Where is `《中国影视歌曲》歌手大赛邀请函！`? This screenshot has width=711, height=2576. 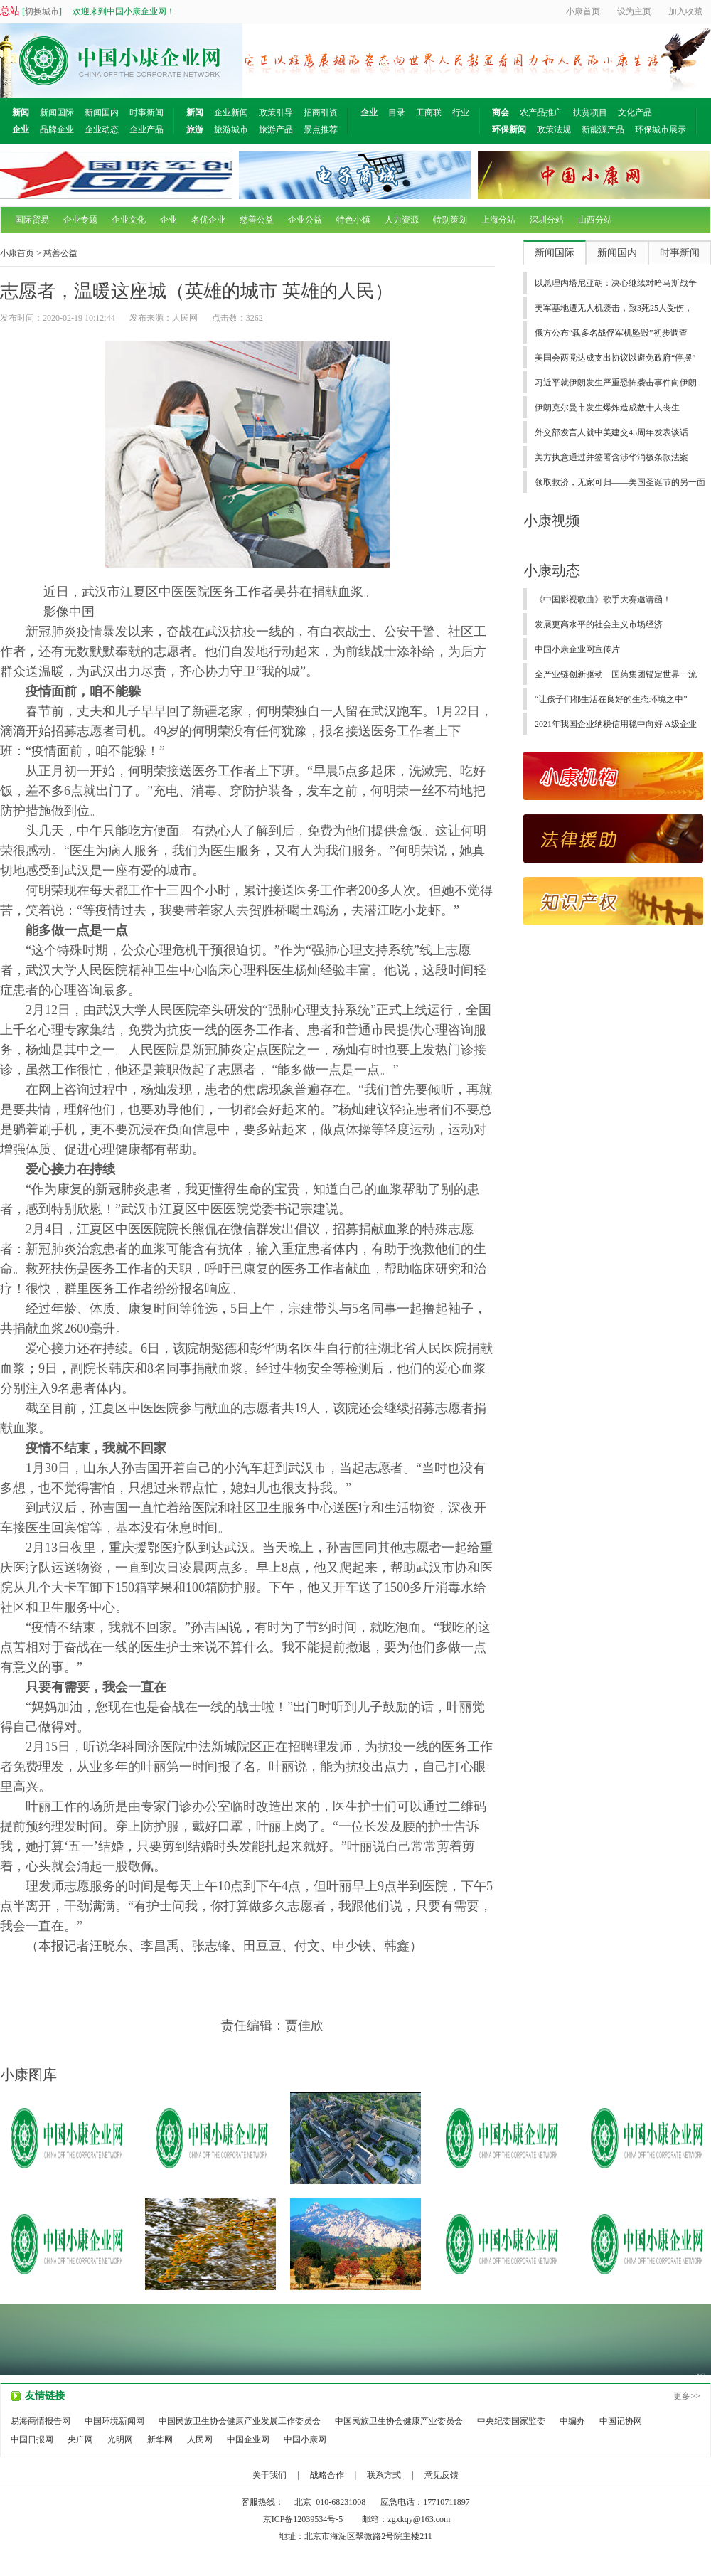 《中国影视歌曲》歌手大赛邀请函！ is located at coordinates (603, 600).